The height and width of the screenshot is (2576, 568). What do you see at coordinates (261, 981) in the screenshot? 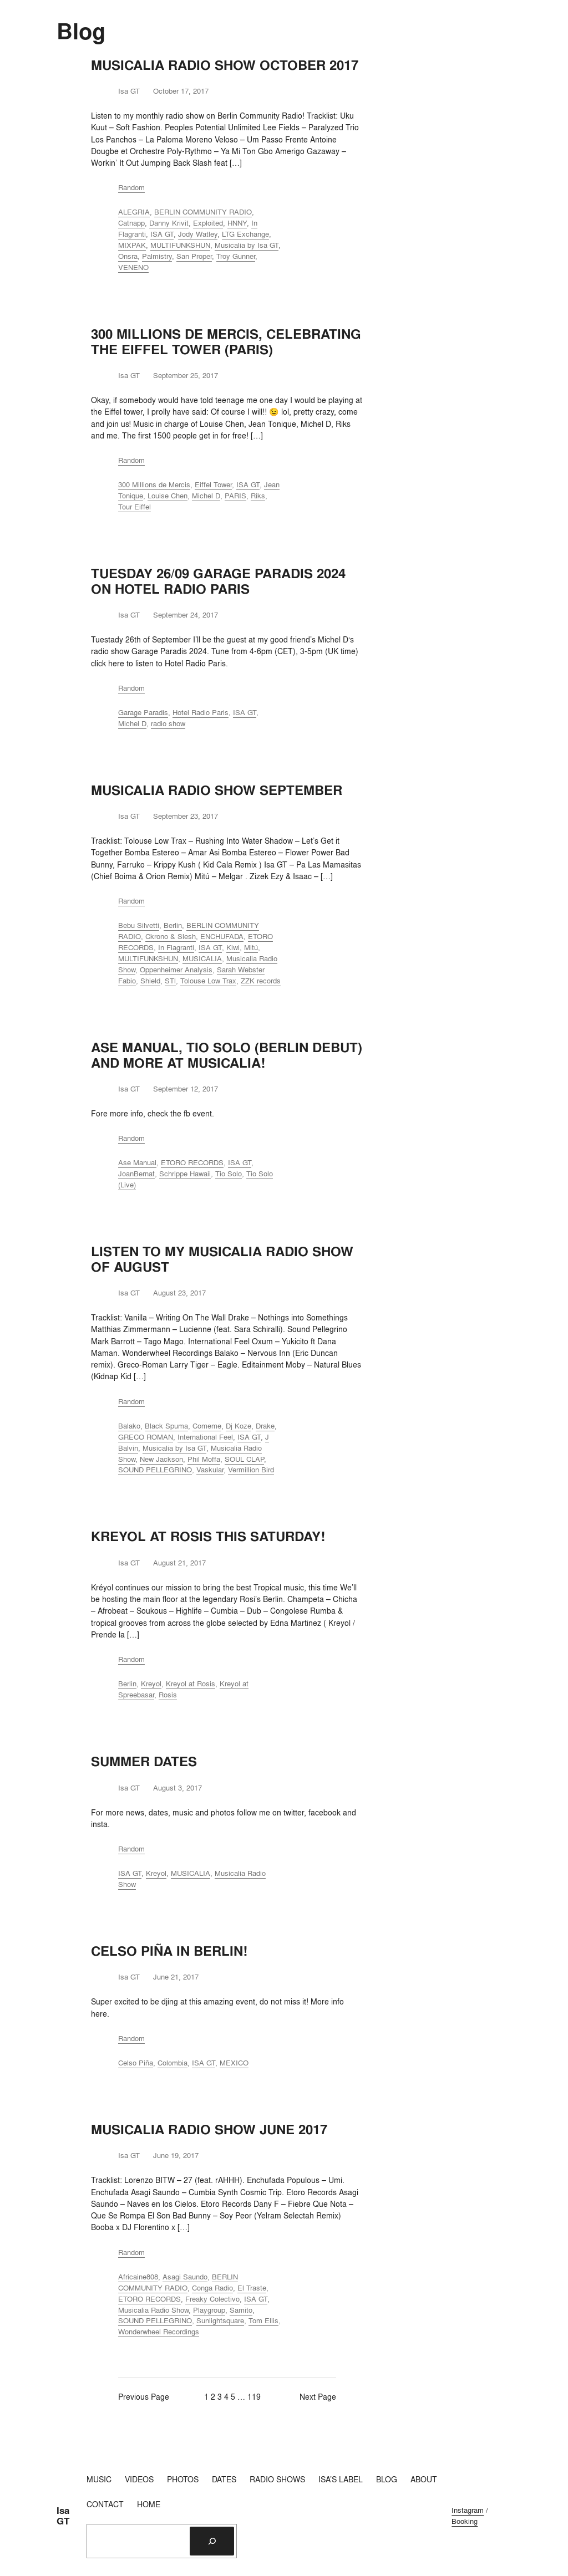
I see `ZZK records` at bounding box center [261, 981].